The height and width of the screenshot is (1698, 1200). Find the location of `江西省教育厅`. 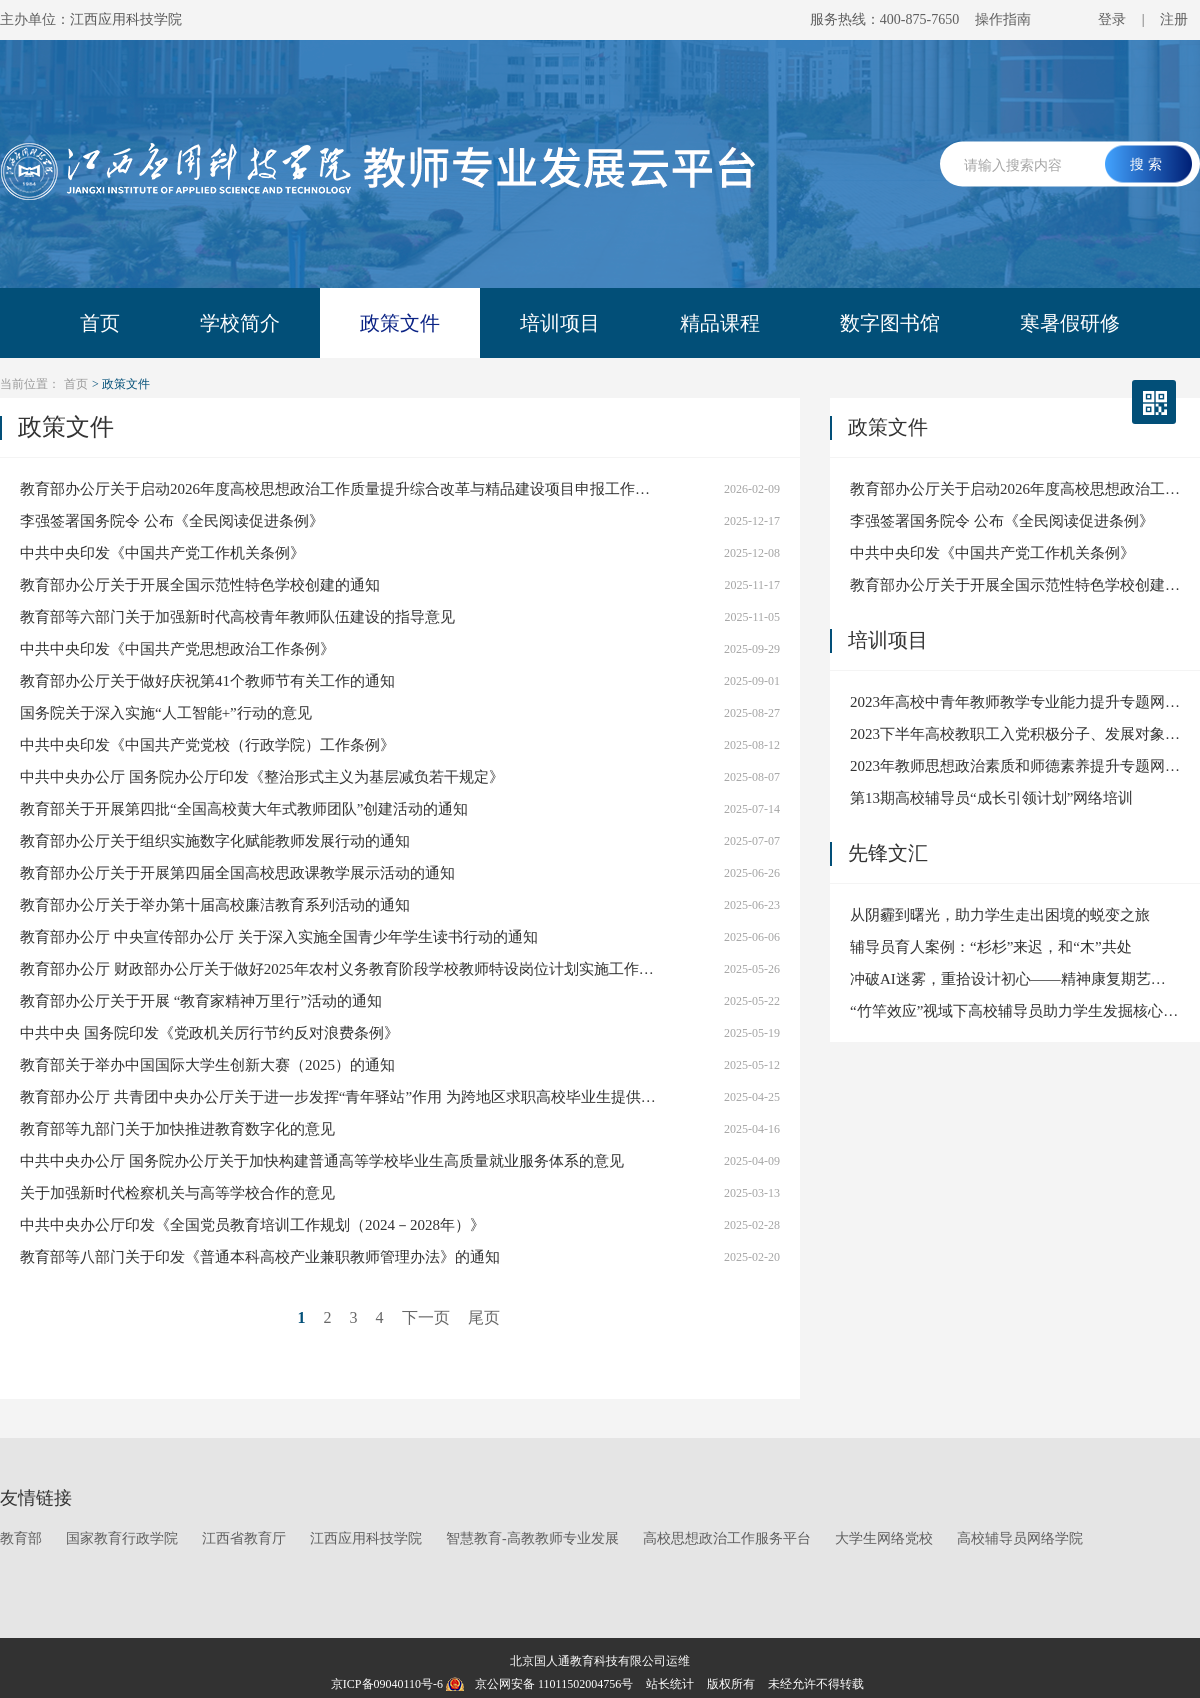

江西省教育厅 is located at coordinates (244, 1538).